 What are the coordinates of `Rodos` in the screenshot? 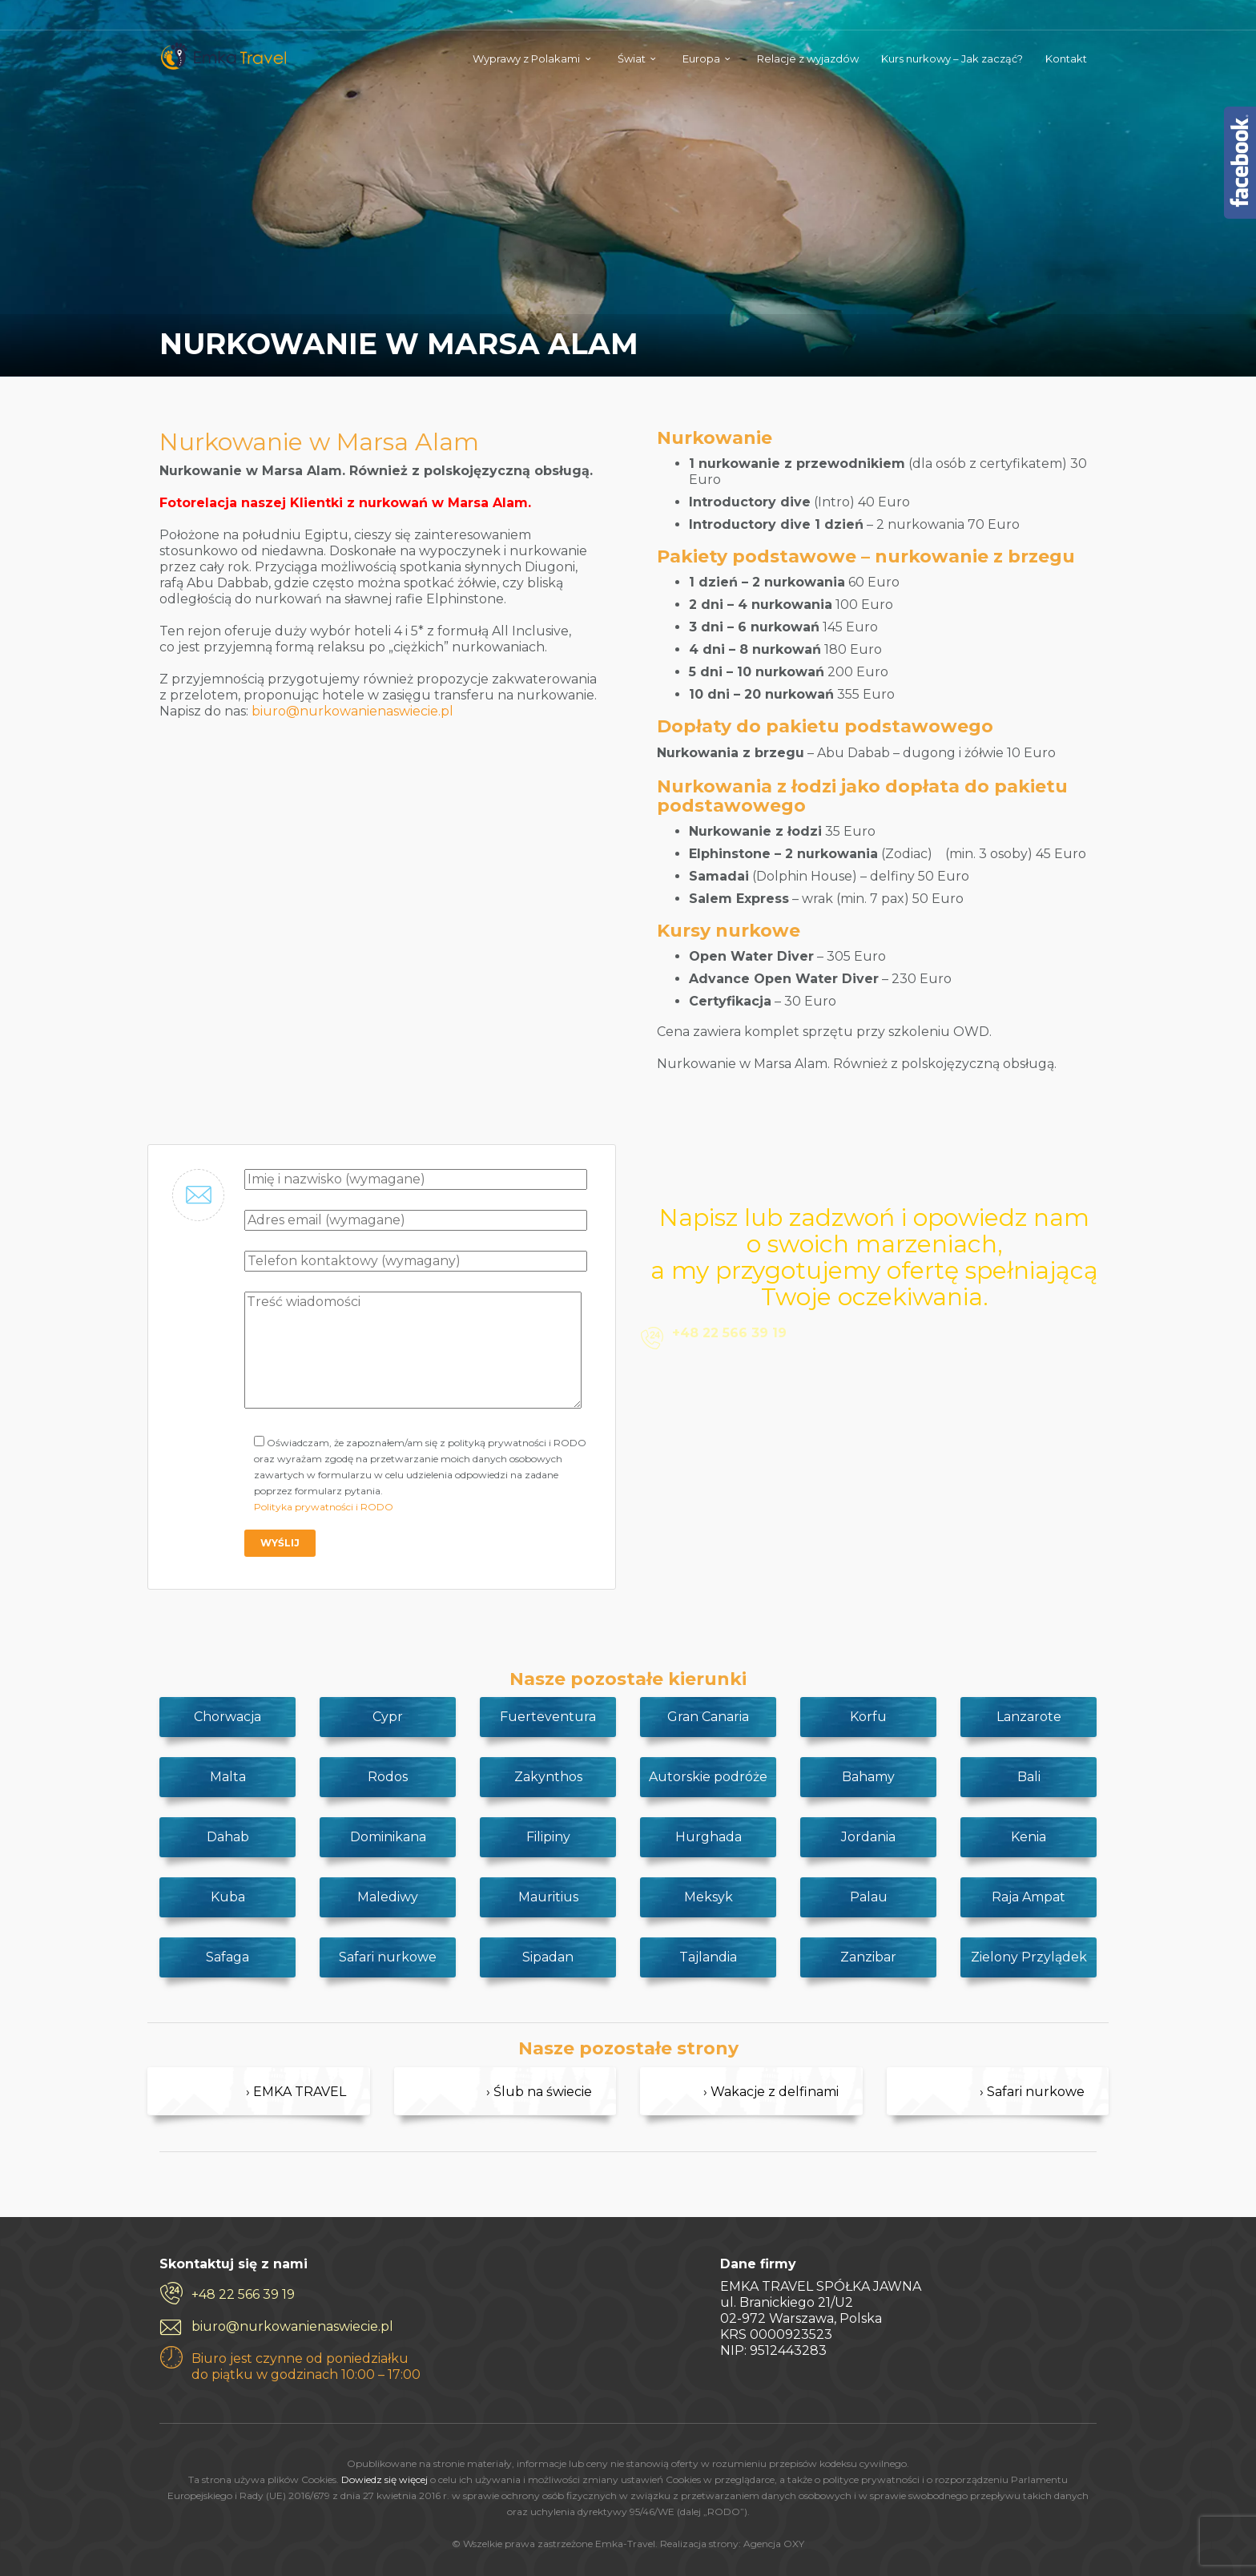 It's located at (388, 1776).